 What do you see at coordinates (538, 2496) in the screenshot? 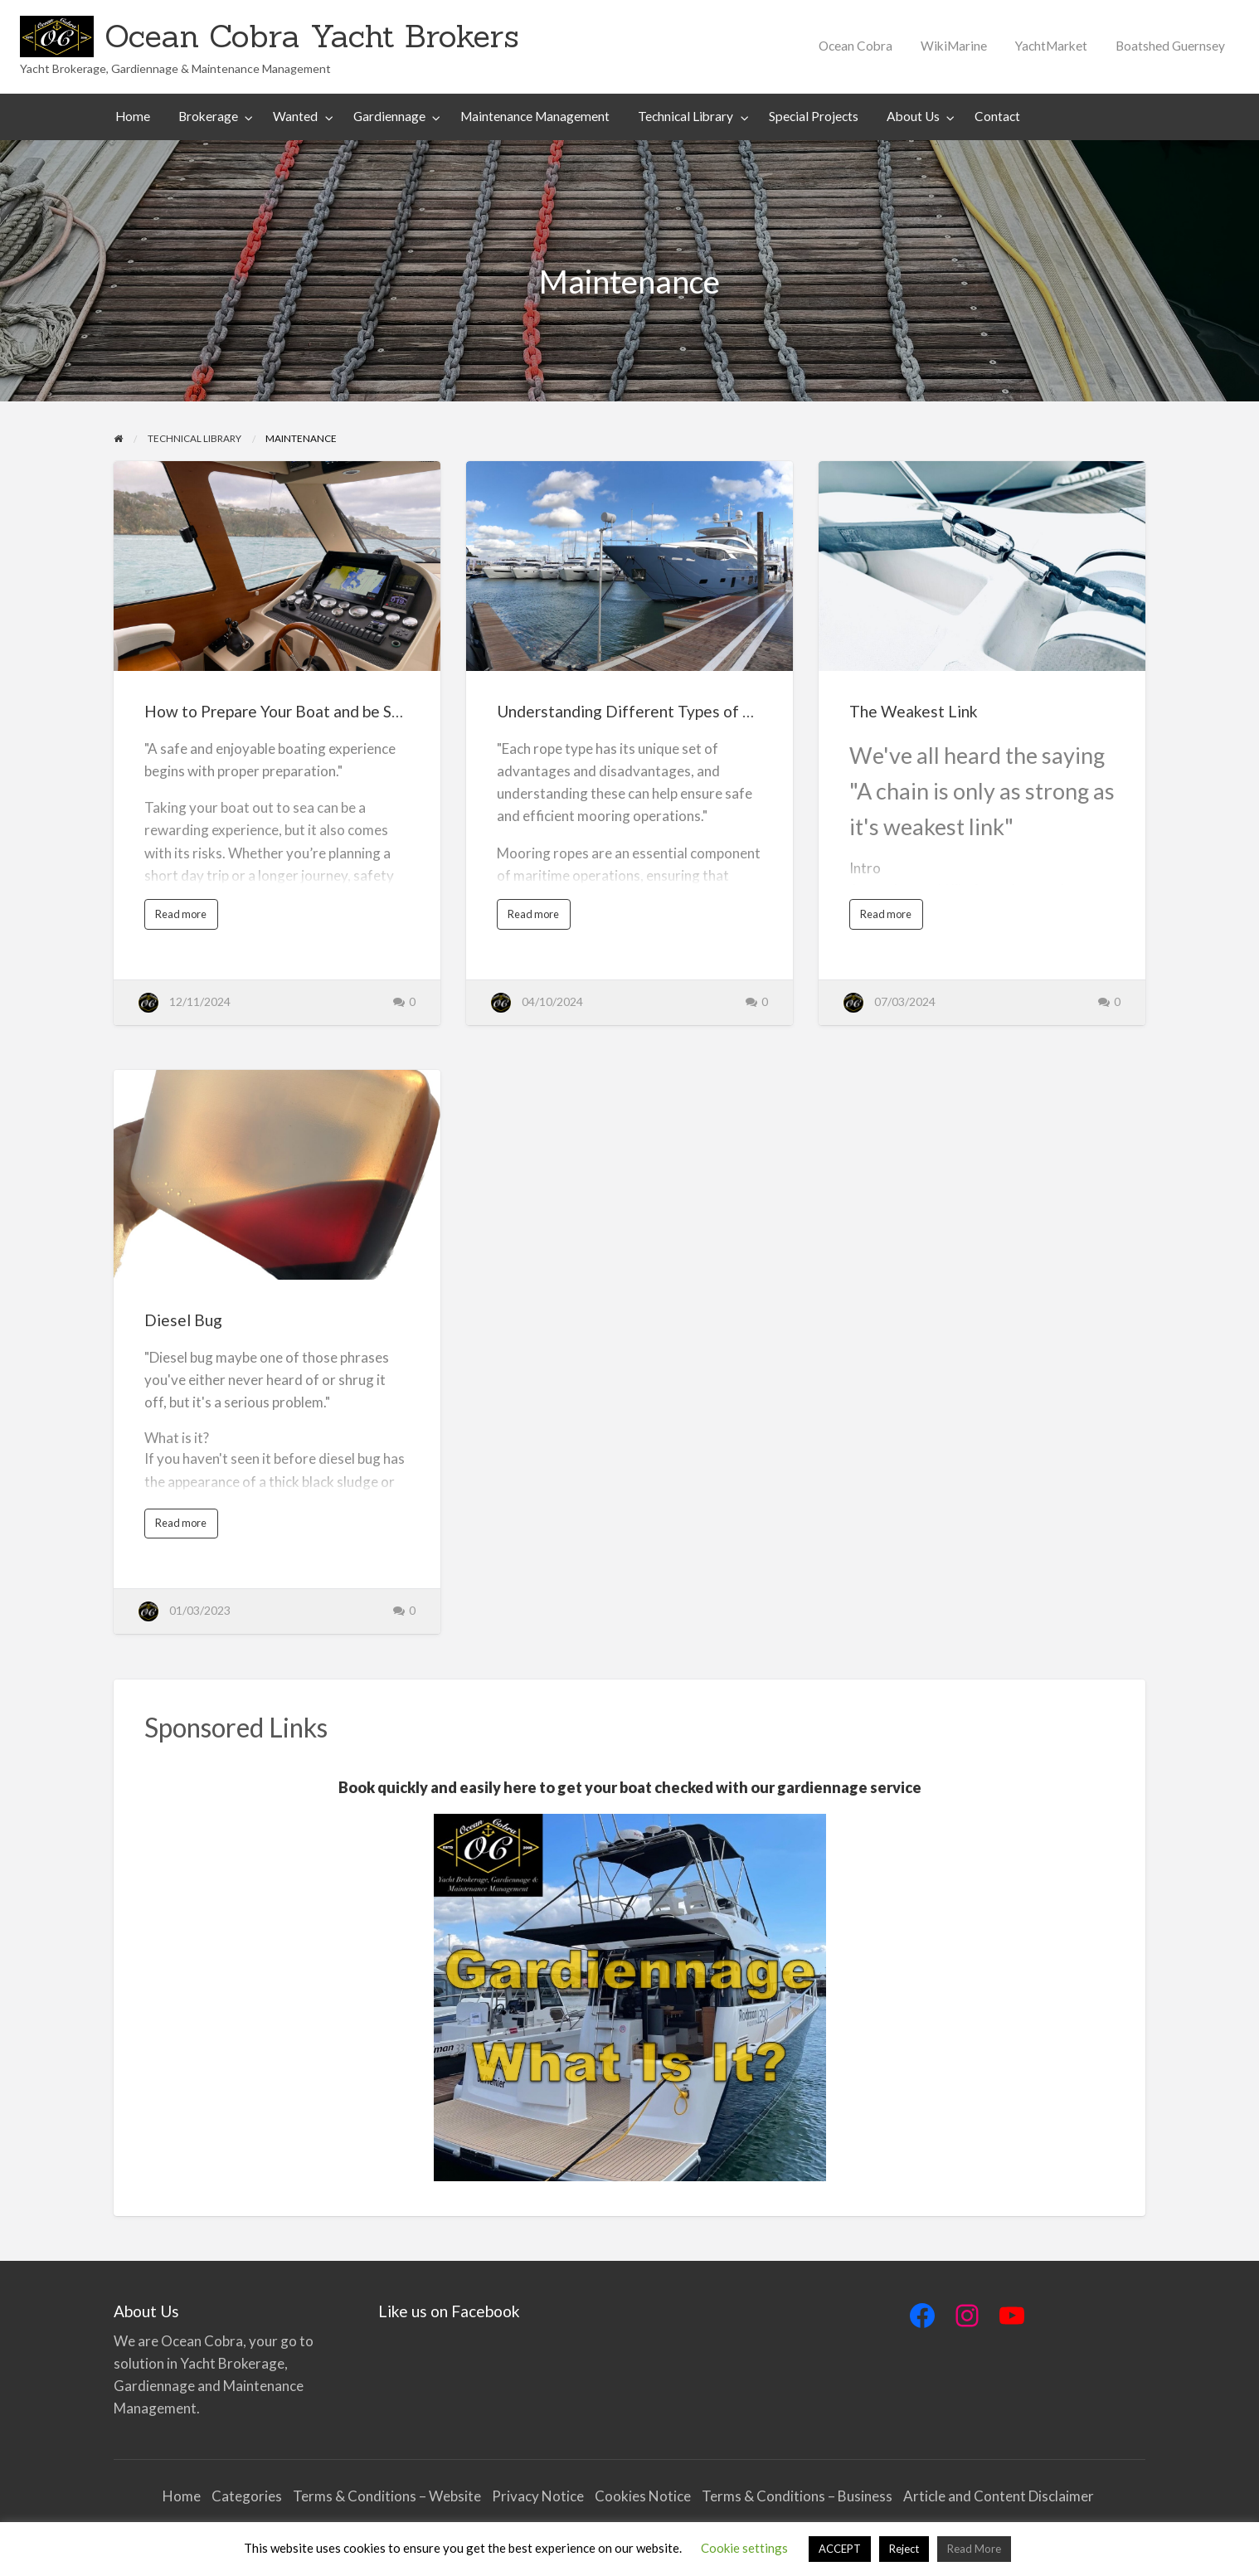
I see `Privacy Notice` at bounding box center [538, 2496].